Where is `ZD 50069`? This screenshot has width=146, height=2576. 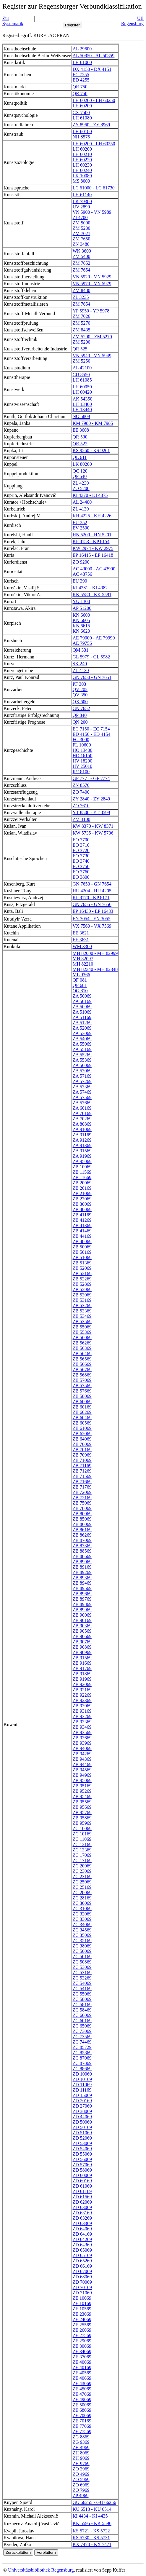 ZD 50069 is located at coordinates (82, 2121).